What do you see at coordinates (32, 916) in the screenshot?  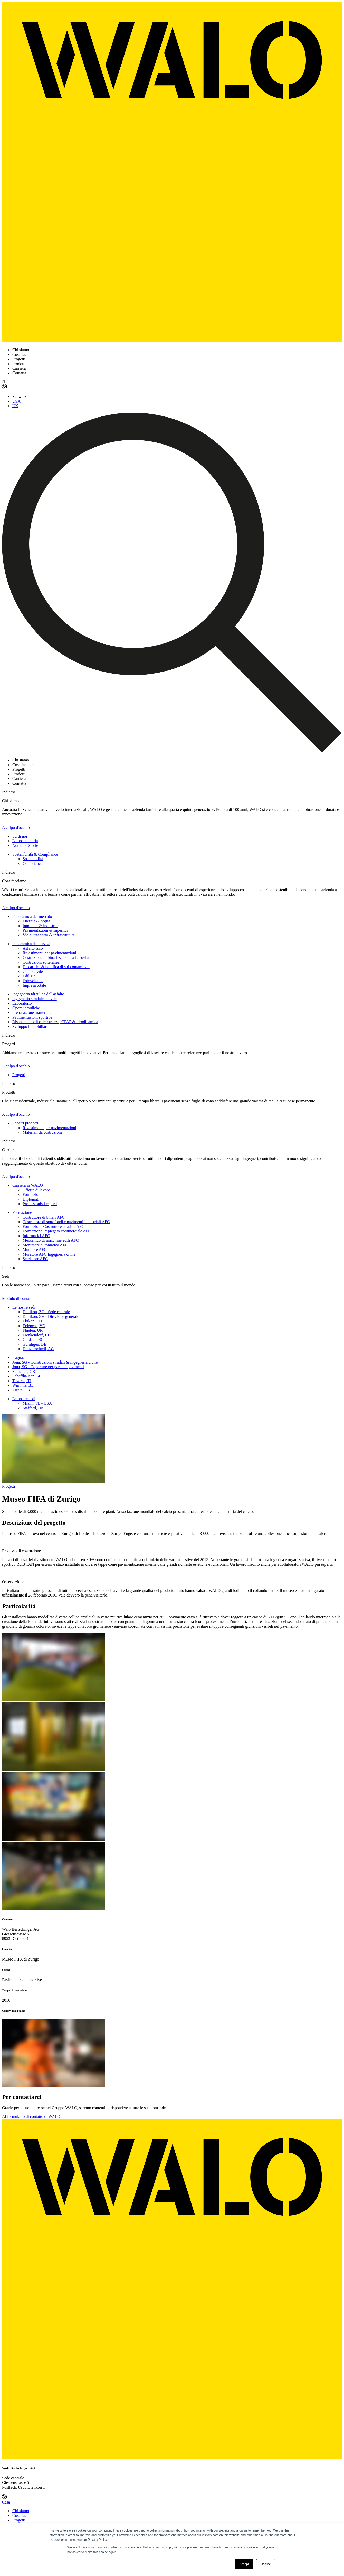 I see `Panoramica del mercato [menuitem]` at bounding box center [32, 916].